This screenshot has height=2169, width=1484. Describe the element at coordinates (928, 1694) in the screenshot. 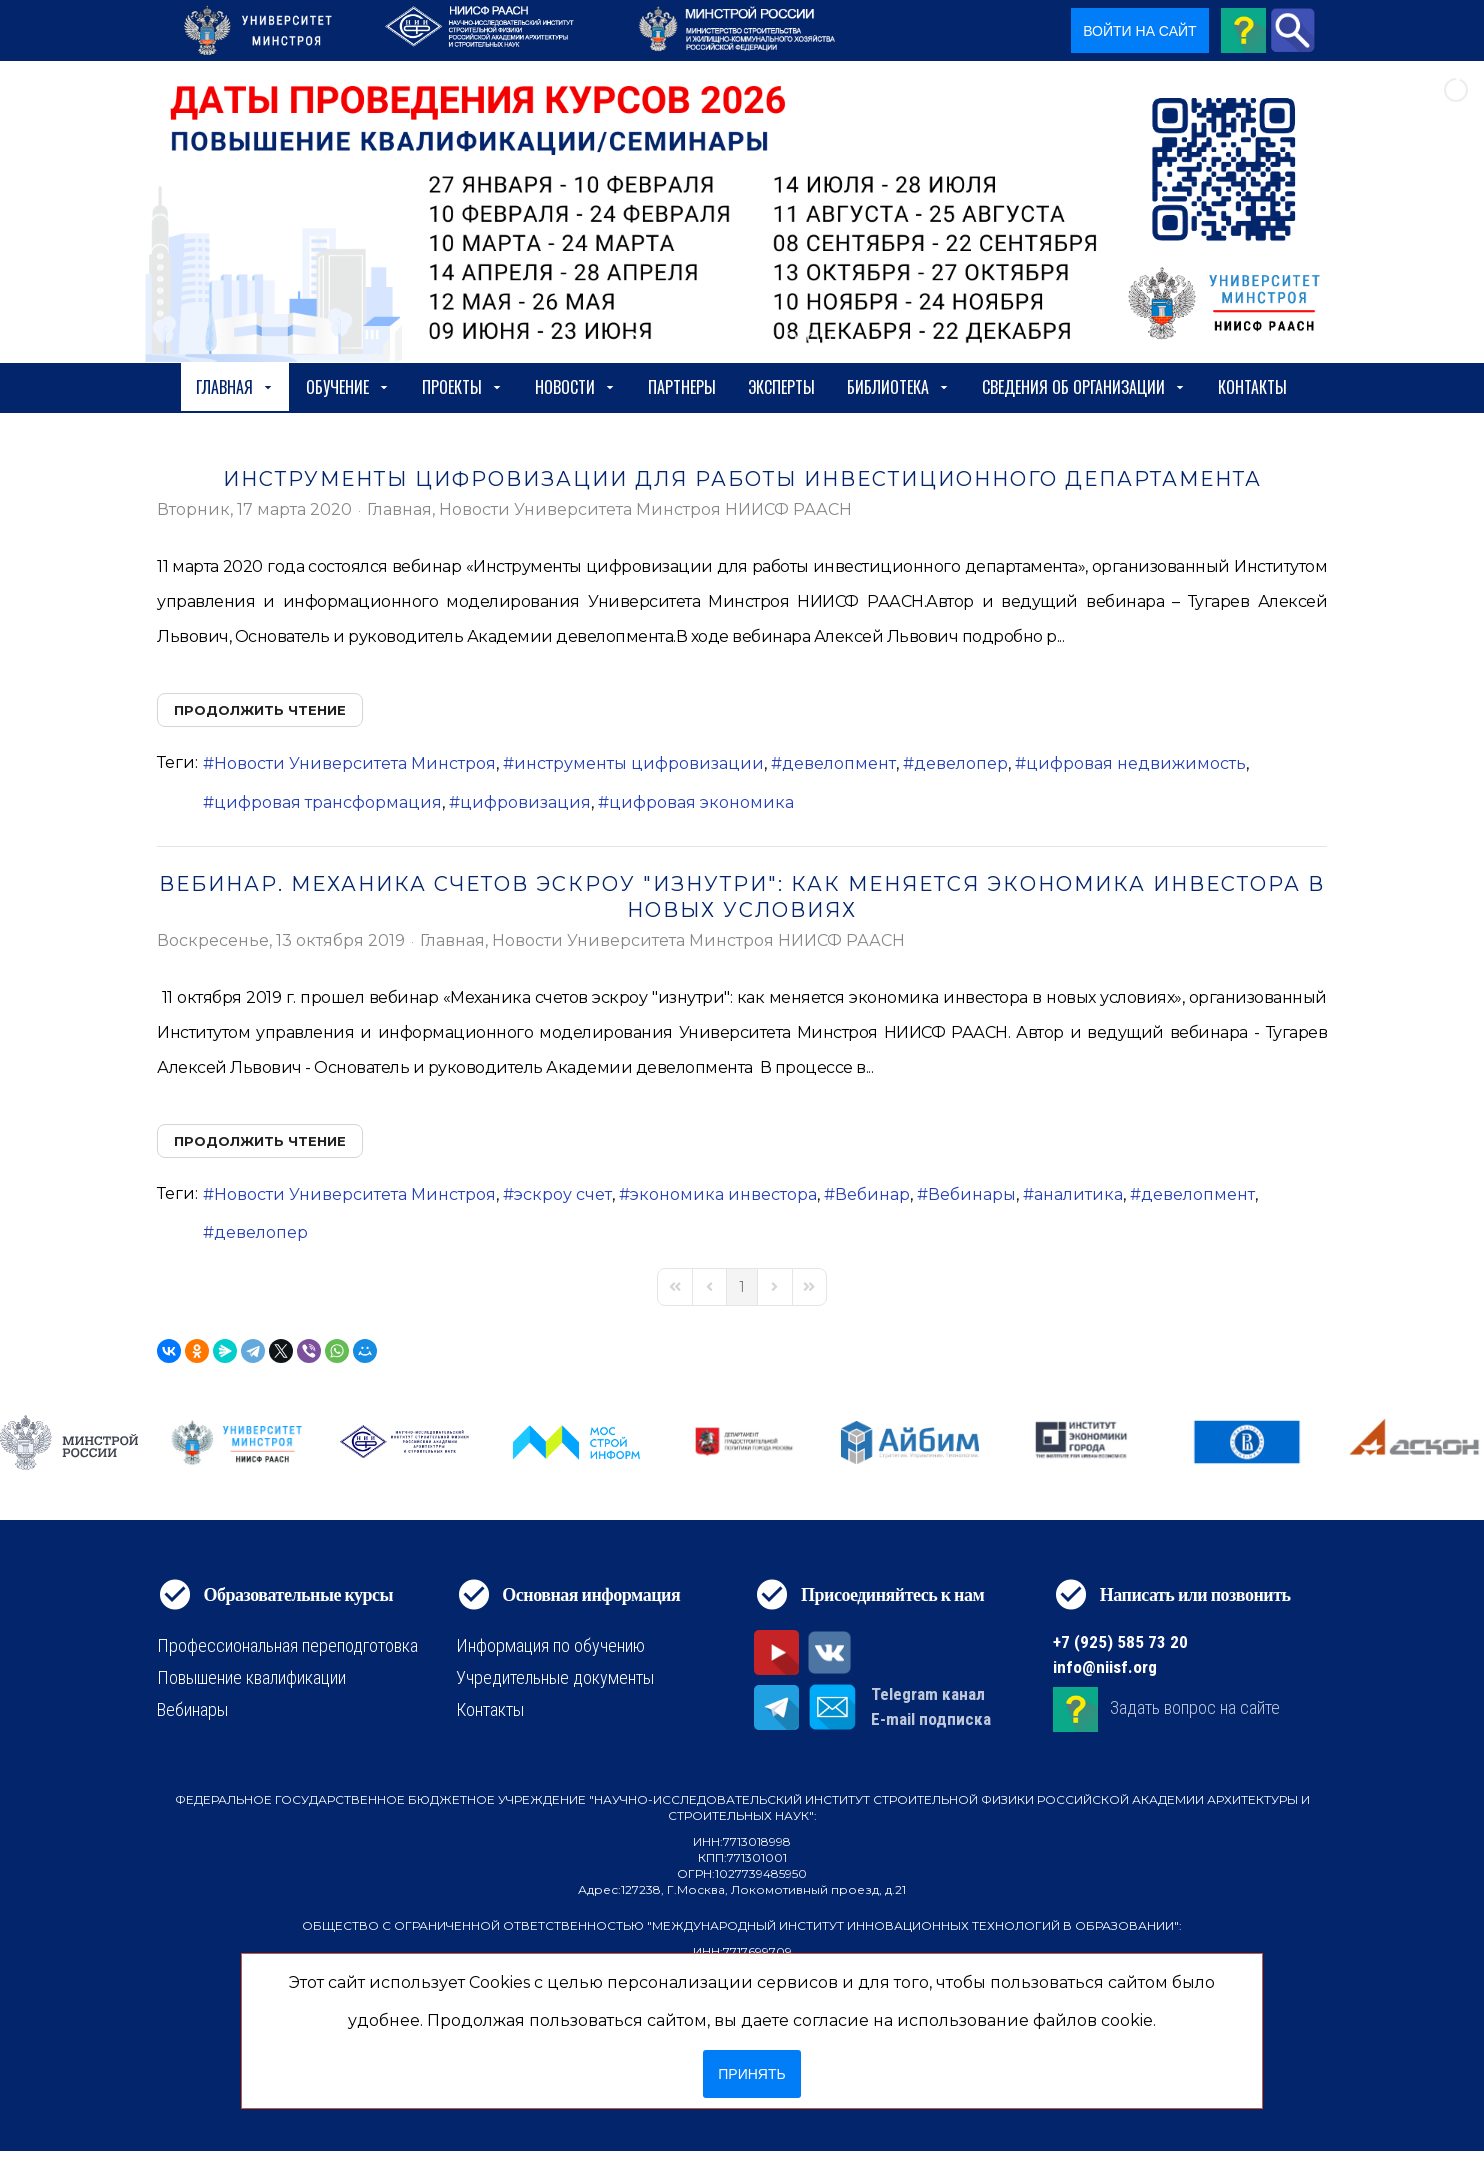

I see `Telegram канал` at that location.